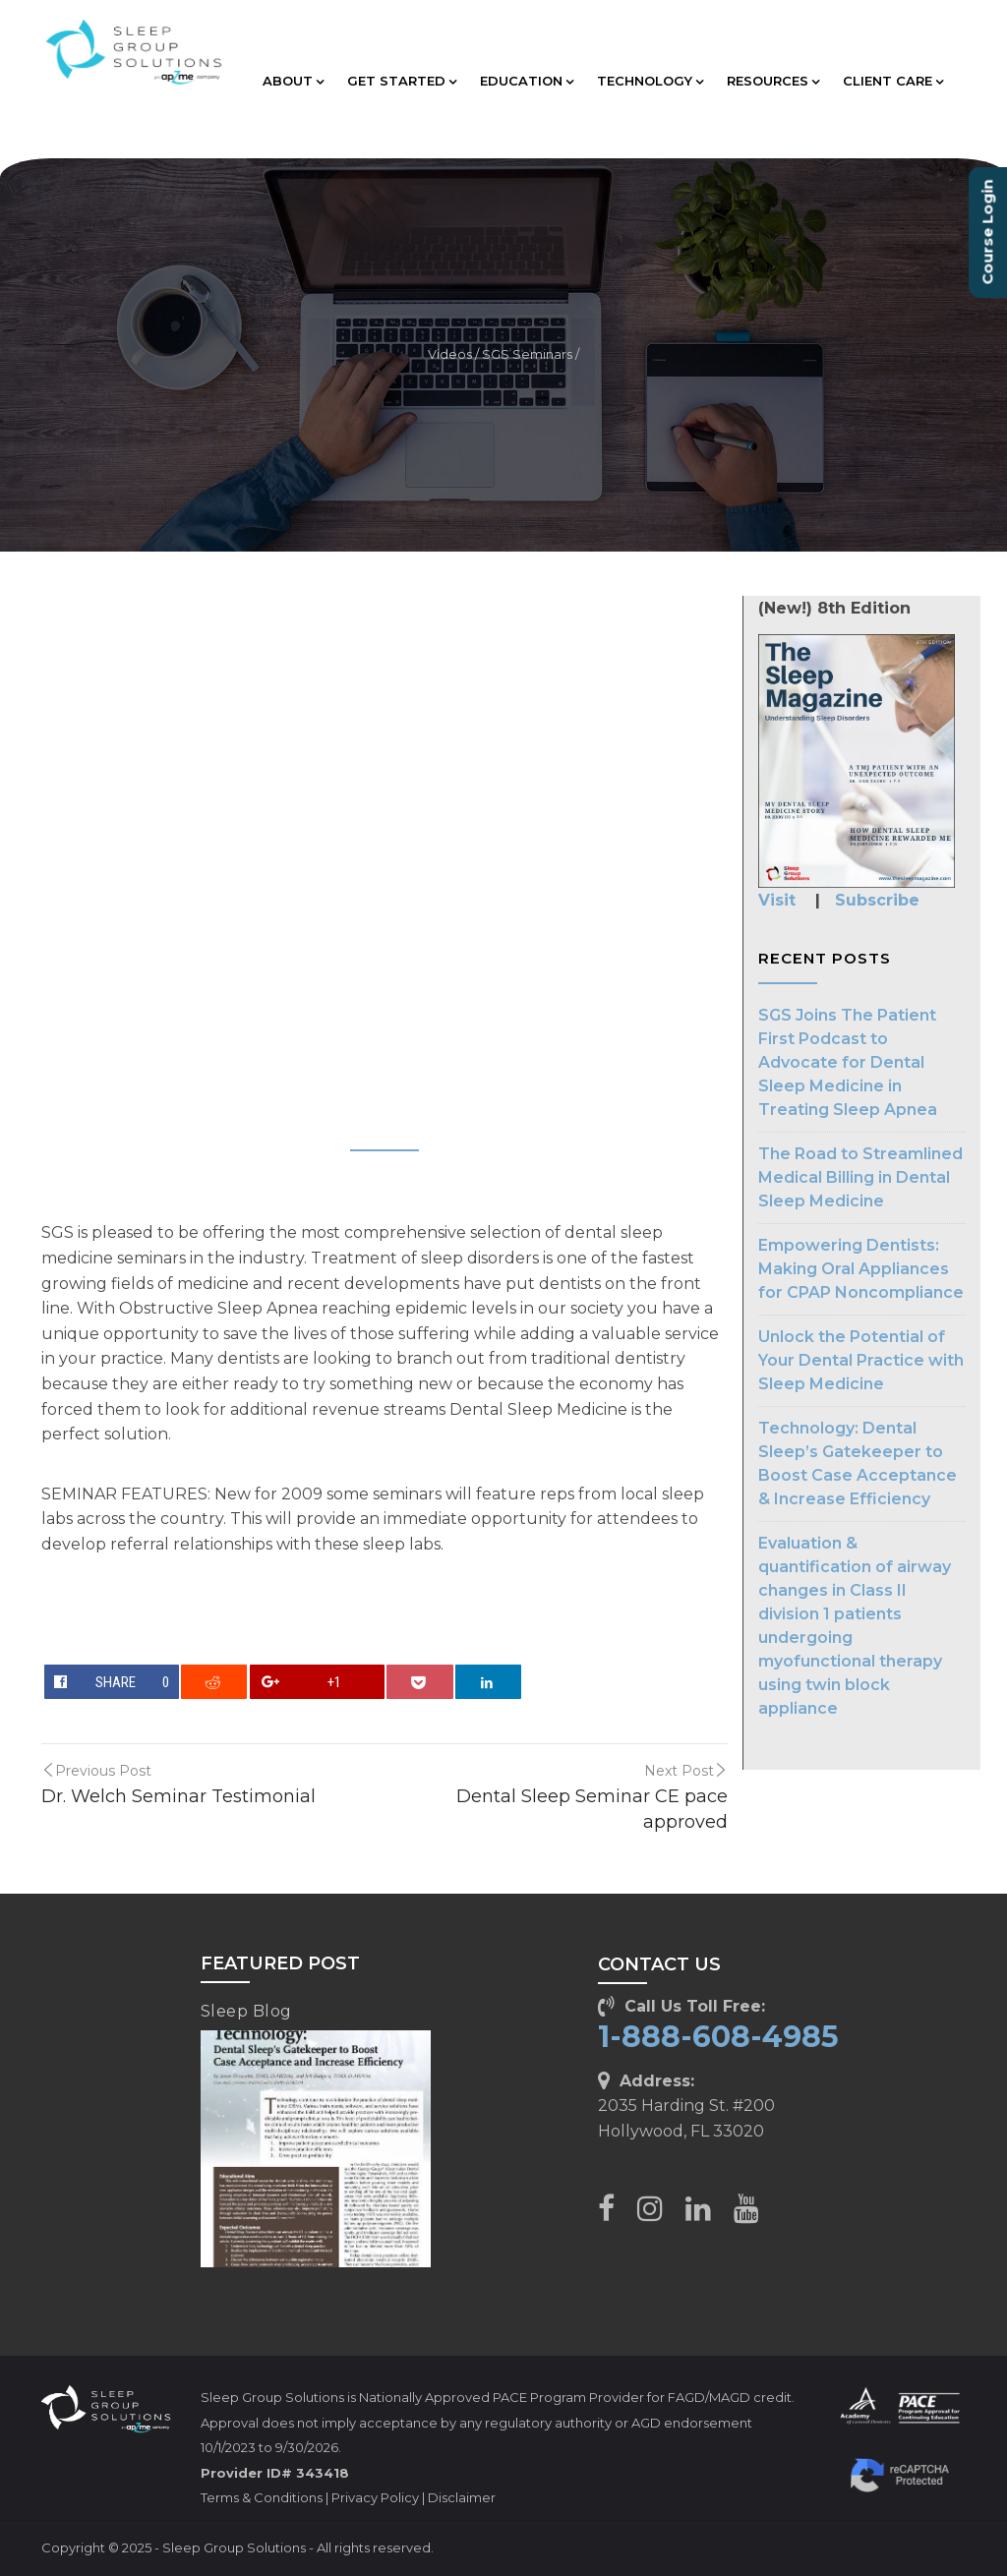  What do you see at coordinates (450, 354) in the screenshot?
I see `Videos` at bounding box center [450, 354].